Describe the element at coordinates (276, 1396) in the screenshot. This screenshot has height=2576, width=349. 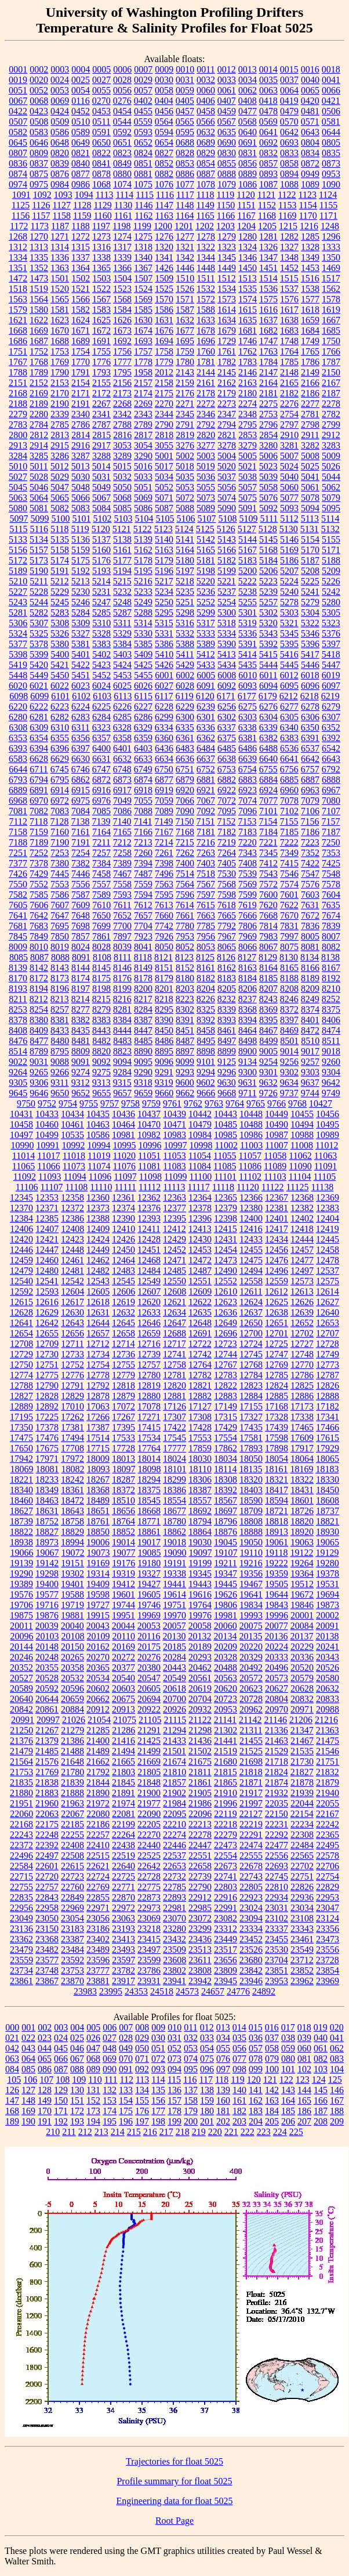
I see `12885` at that location.